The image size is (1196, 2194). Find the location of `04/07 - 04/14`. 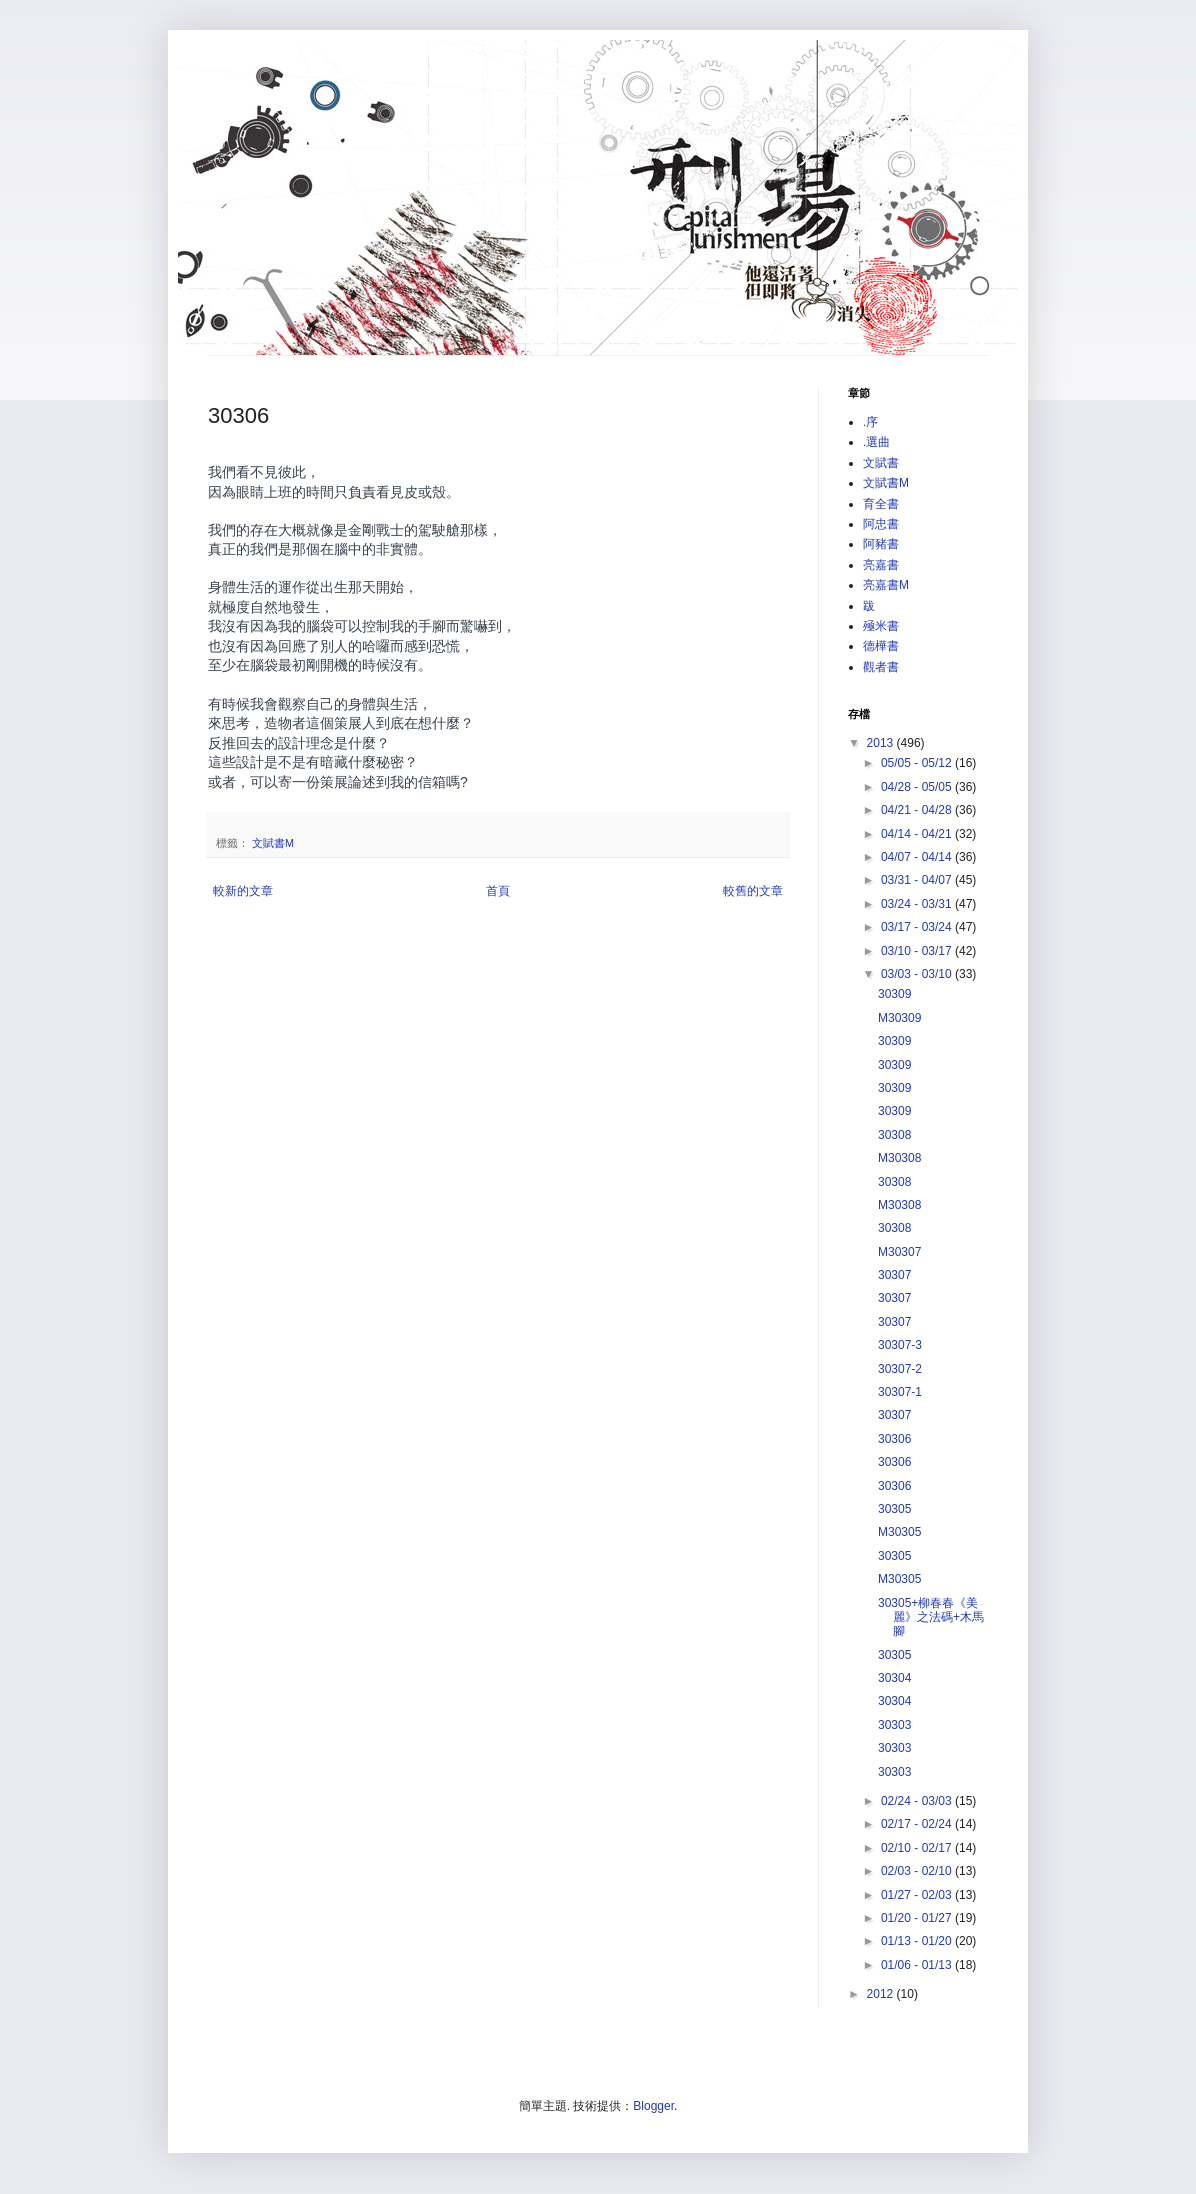

04/07 - 04/14 is located at coordinates (918, 857).